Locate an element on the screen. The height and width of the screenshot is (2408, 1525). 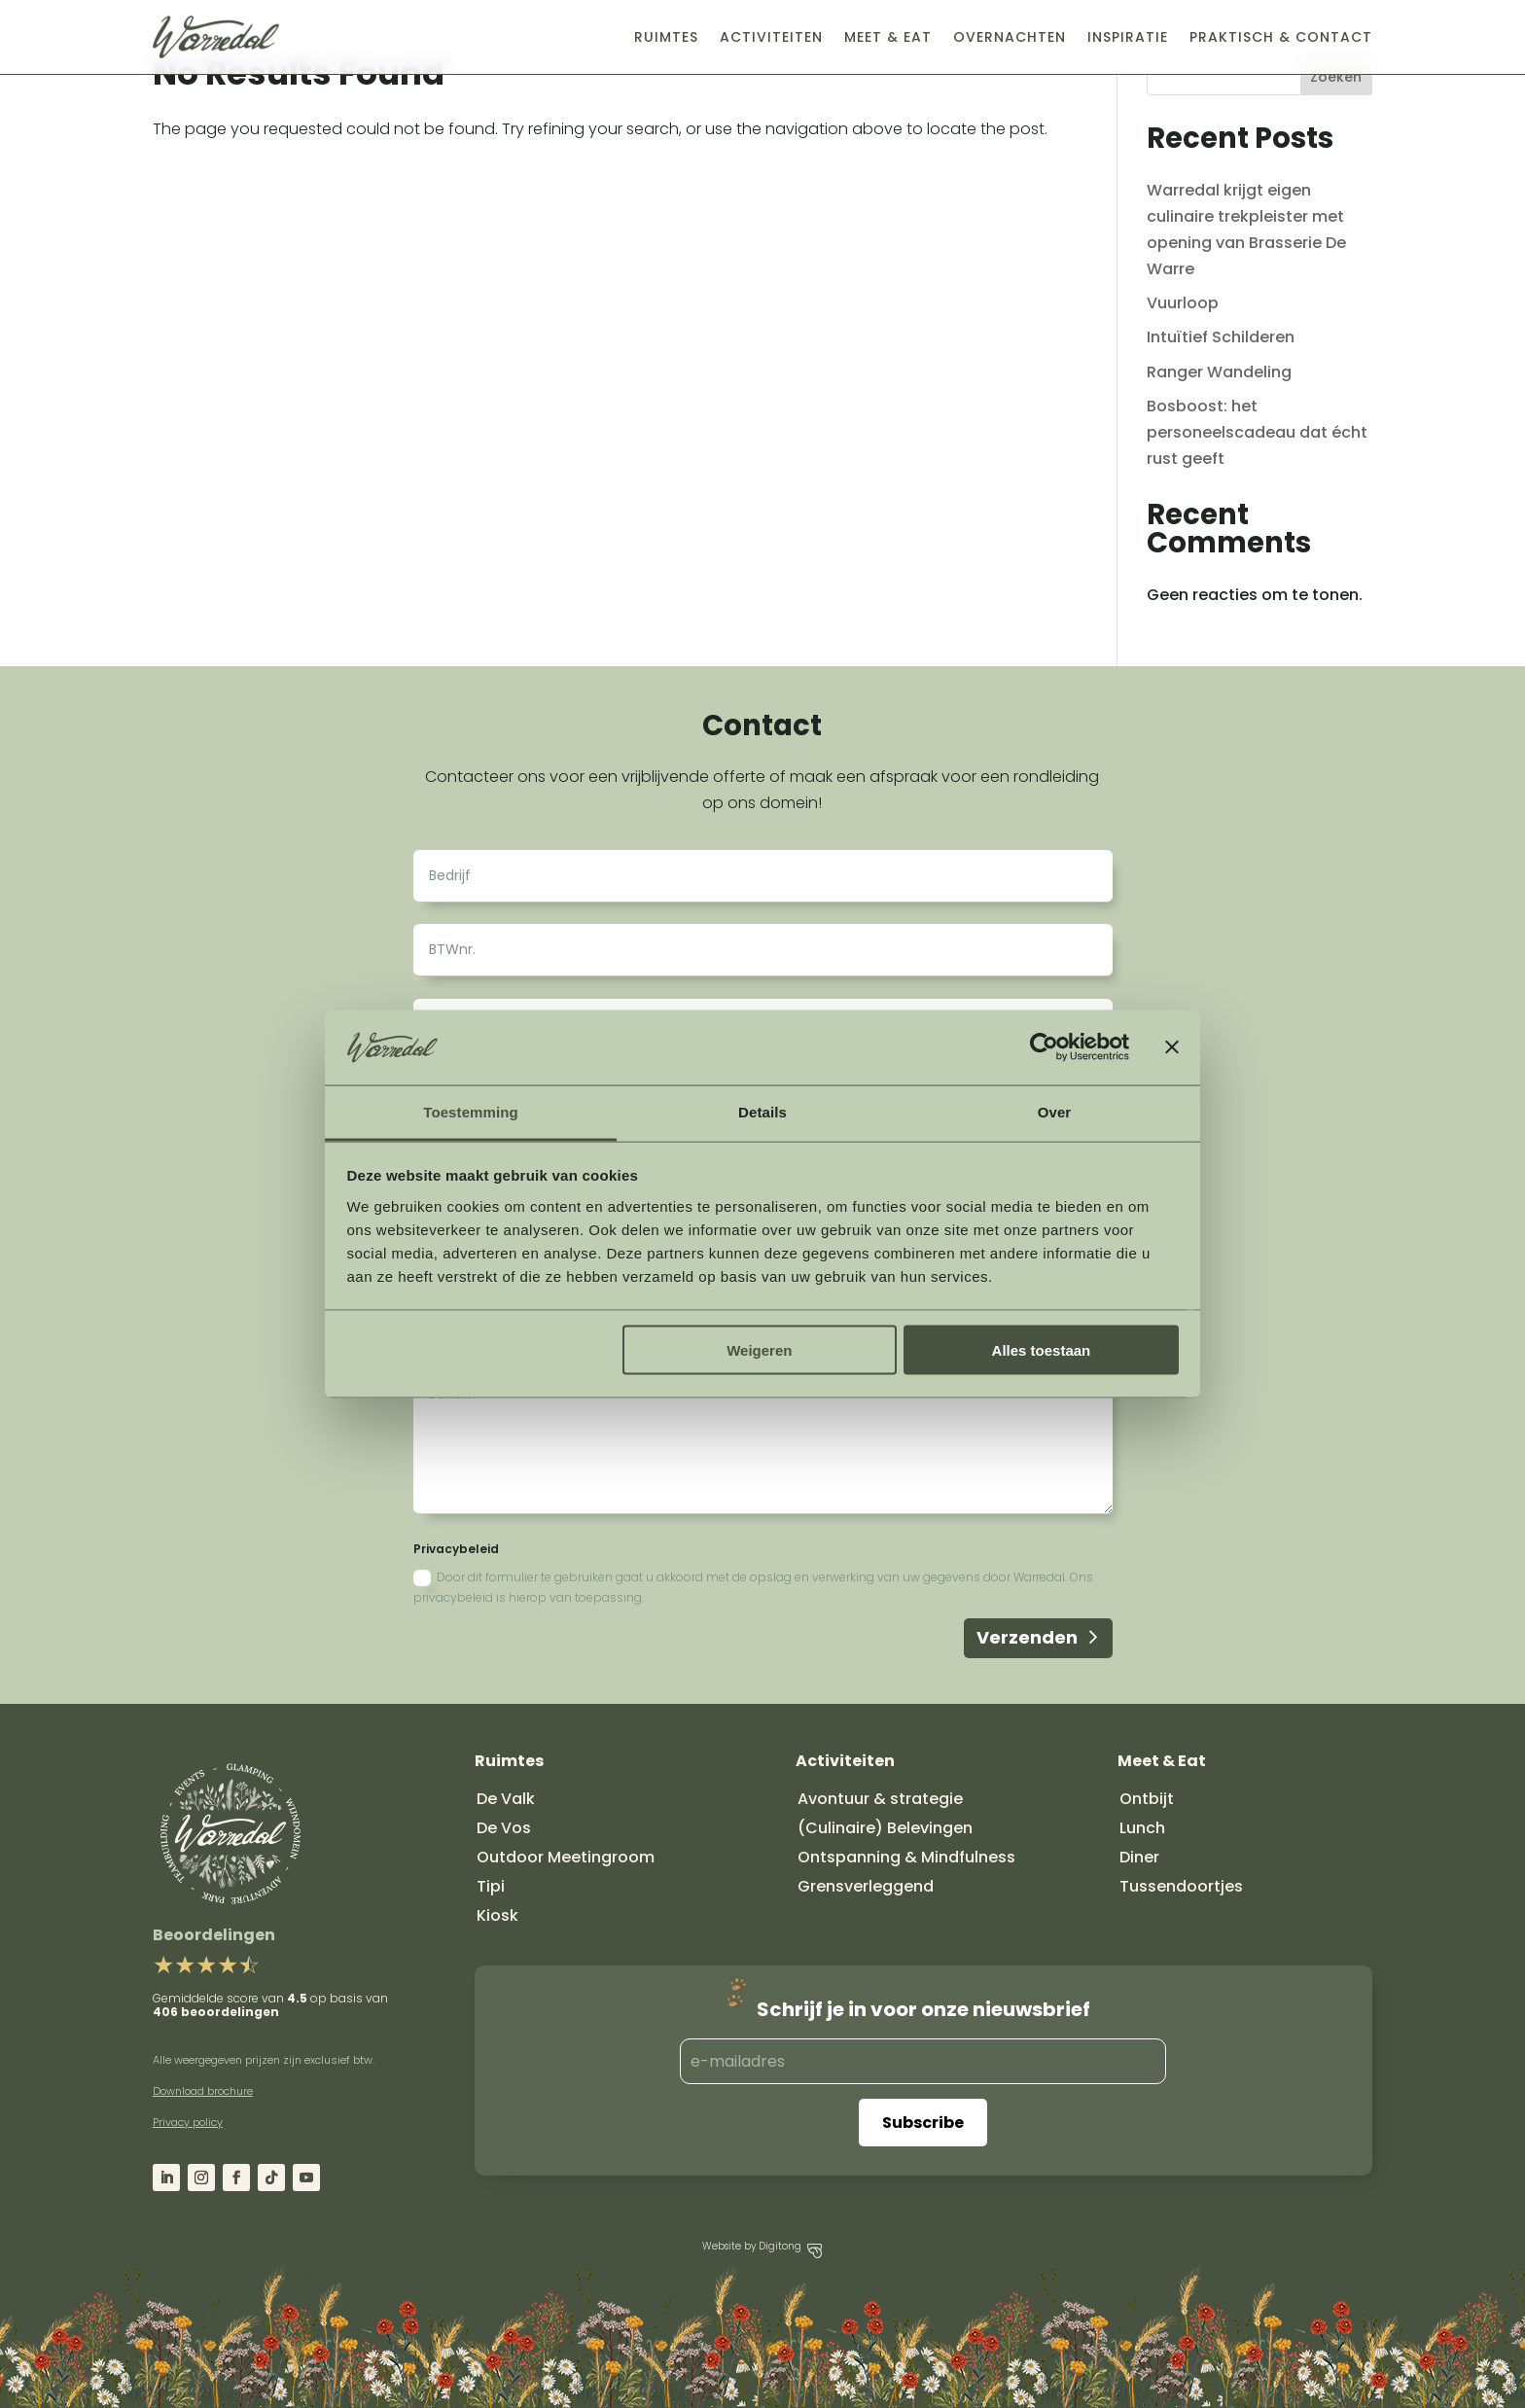
Privacy policy is located at coordinates (188, 2122).